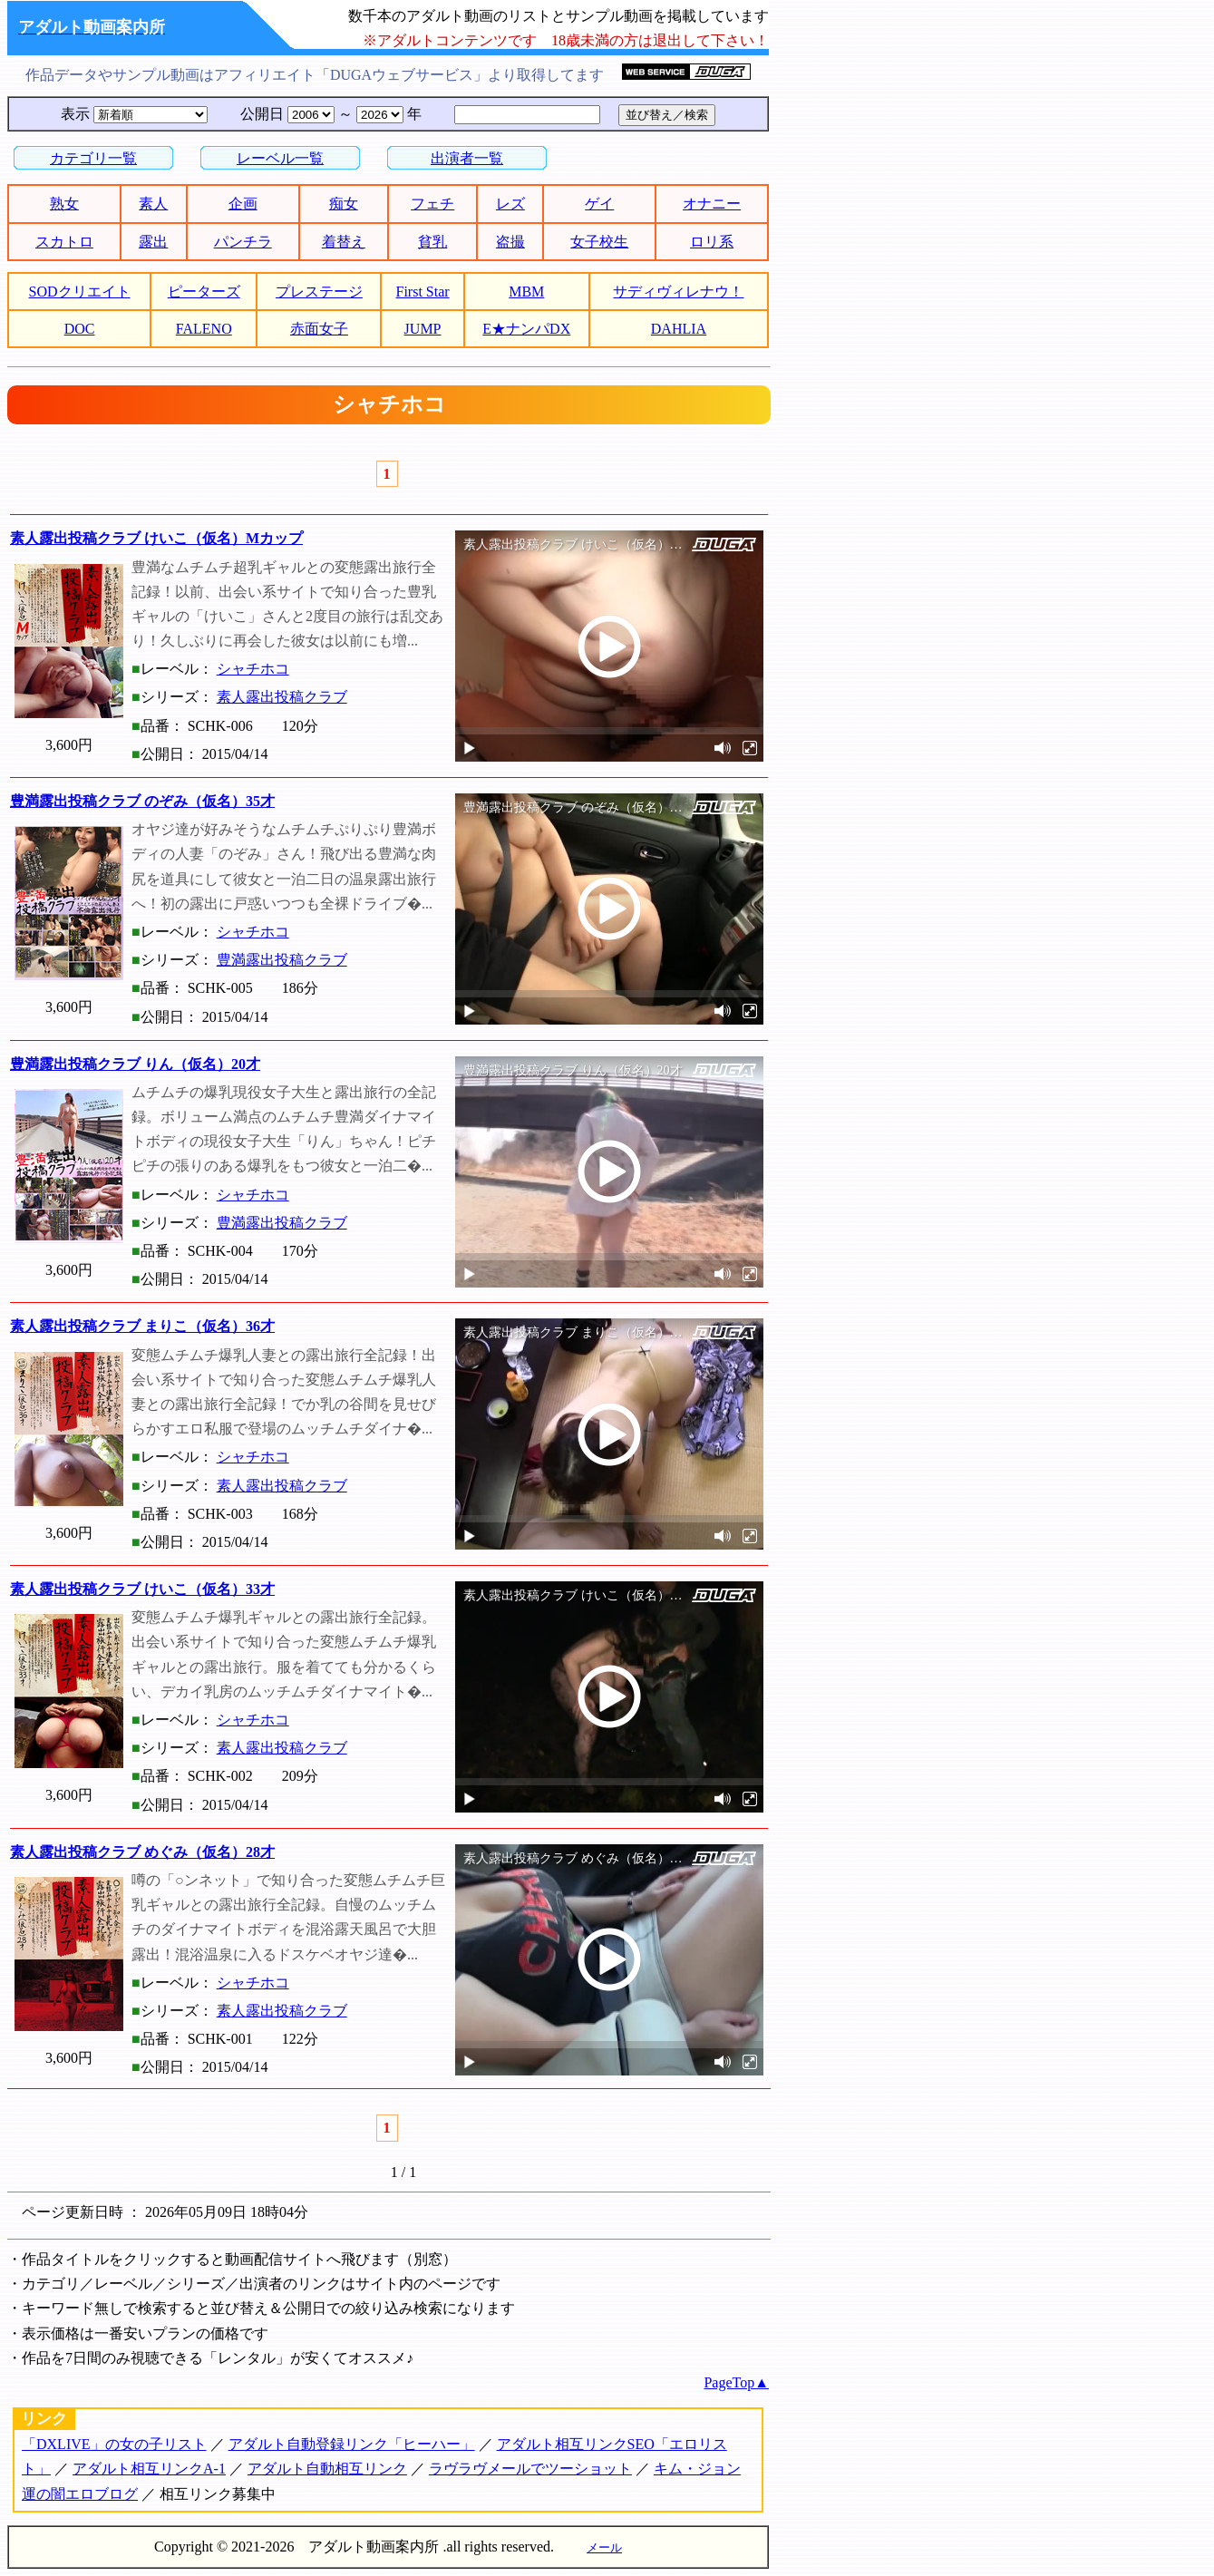 The width and height of the screenshot is (1214, 2576). Describe the element at coordinates (142, 1326) in the screenshot. I see `素人露出投稿クラブ まりこ（仮名）36才` at that location.